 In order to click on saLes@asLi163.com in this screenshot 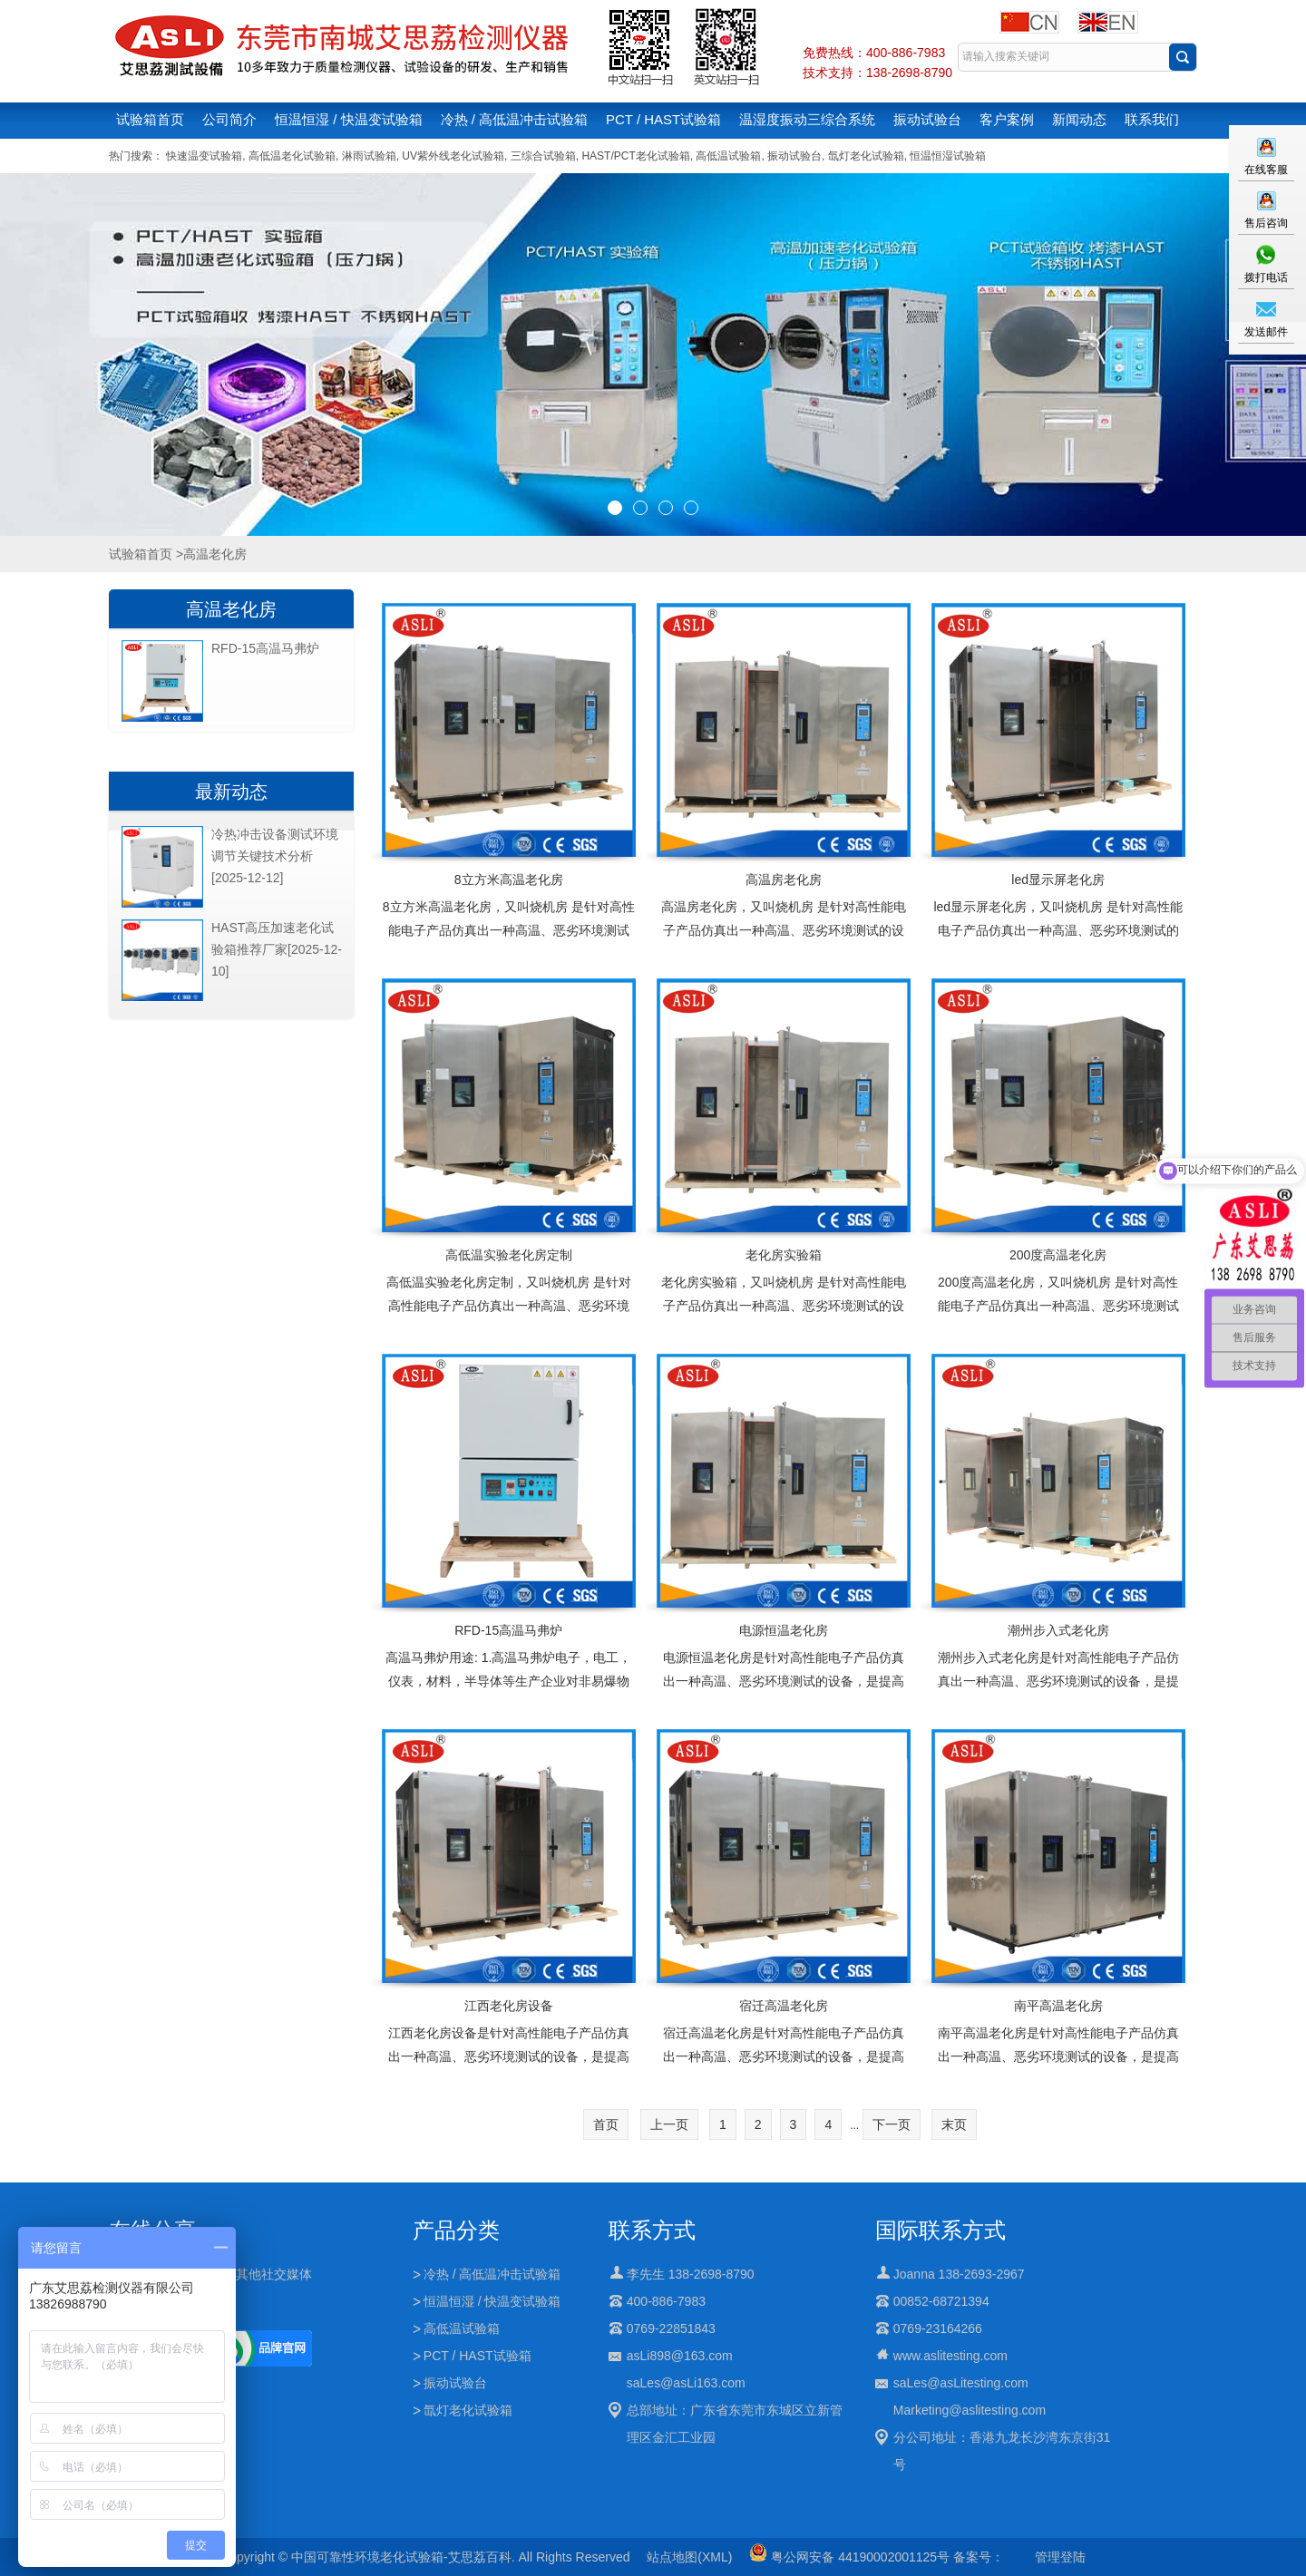, I will do `click(686, 2383)`.